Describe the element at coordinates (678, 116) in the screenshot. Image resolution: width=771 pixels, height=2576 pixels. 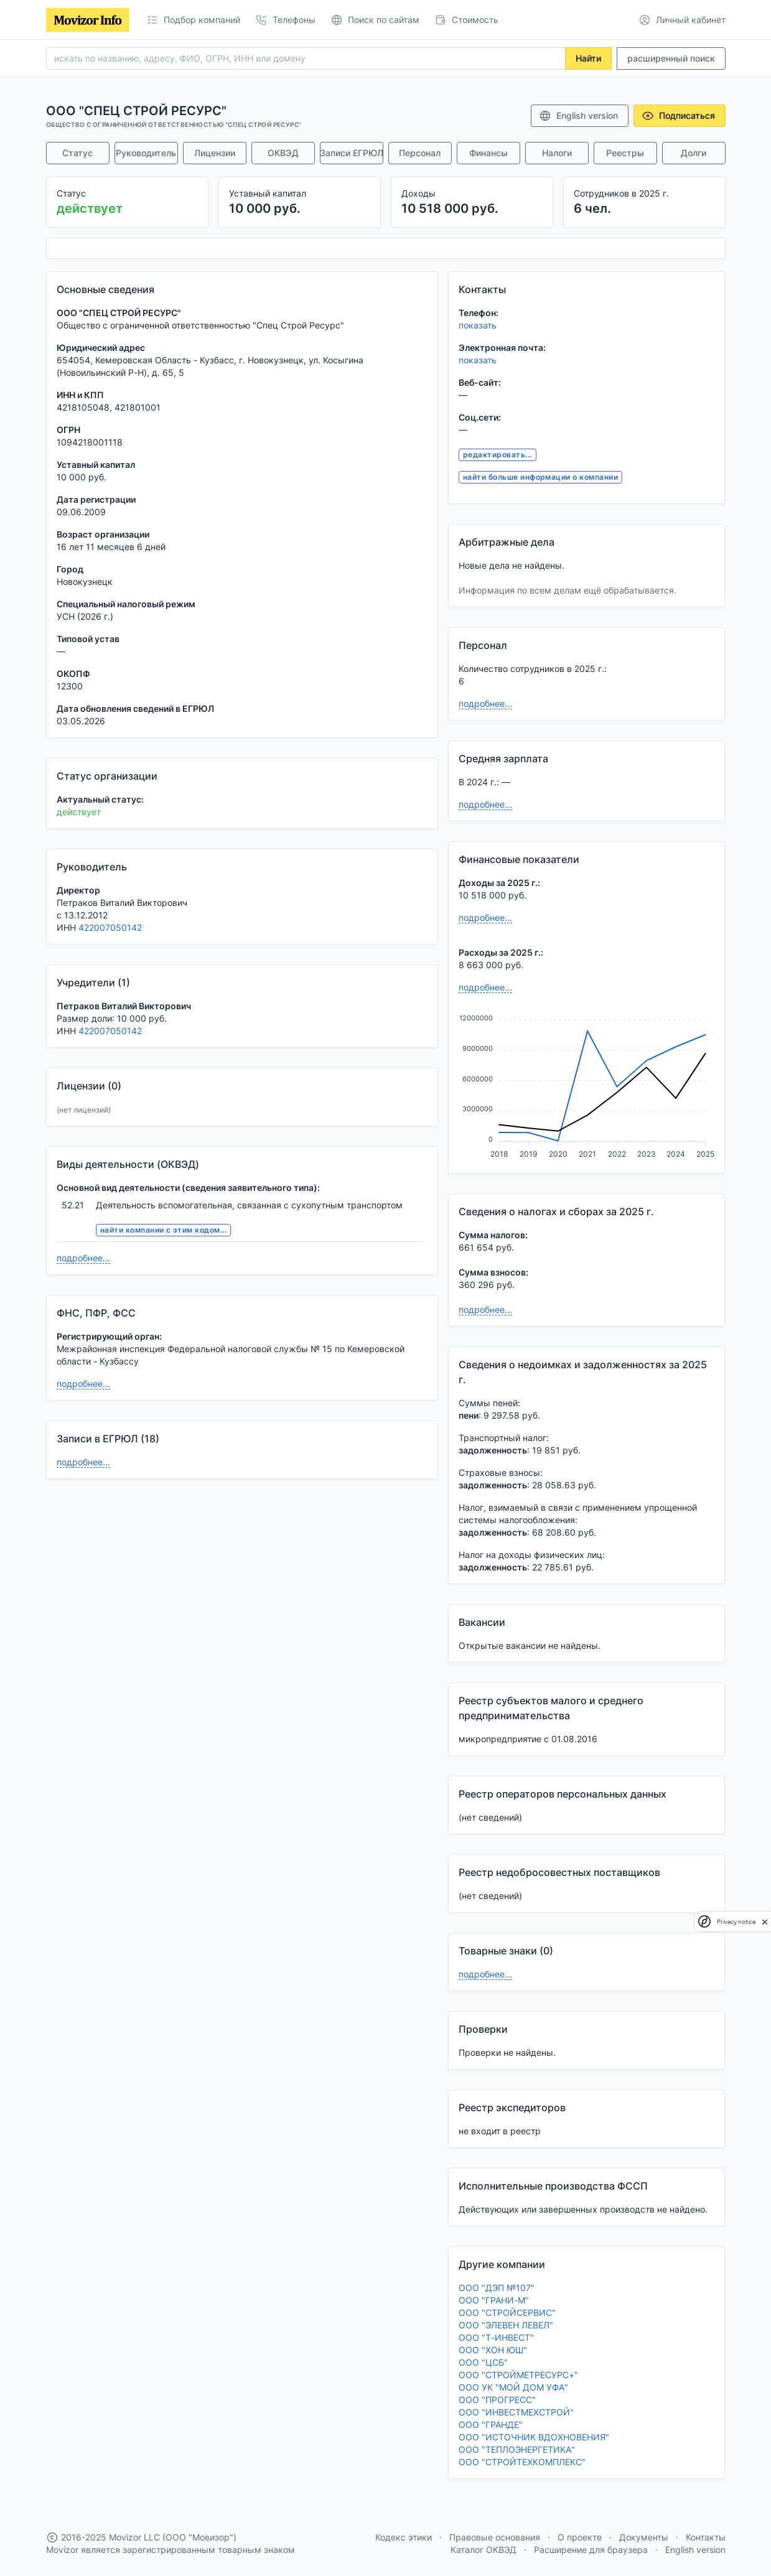
I see `Подписаться` at that location.